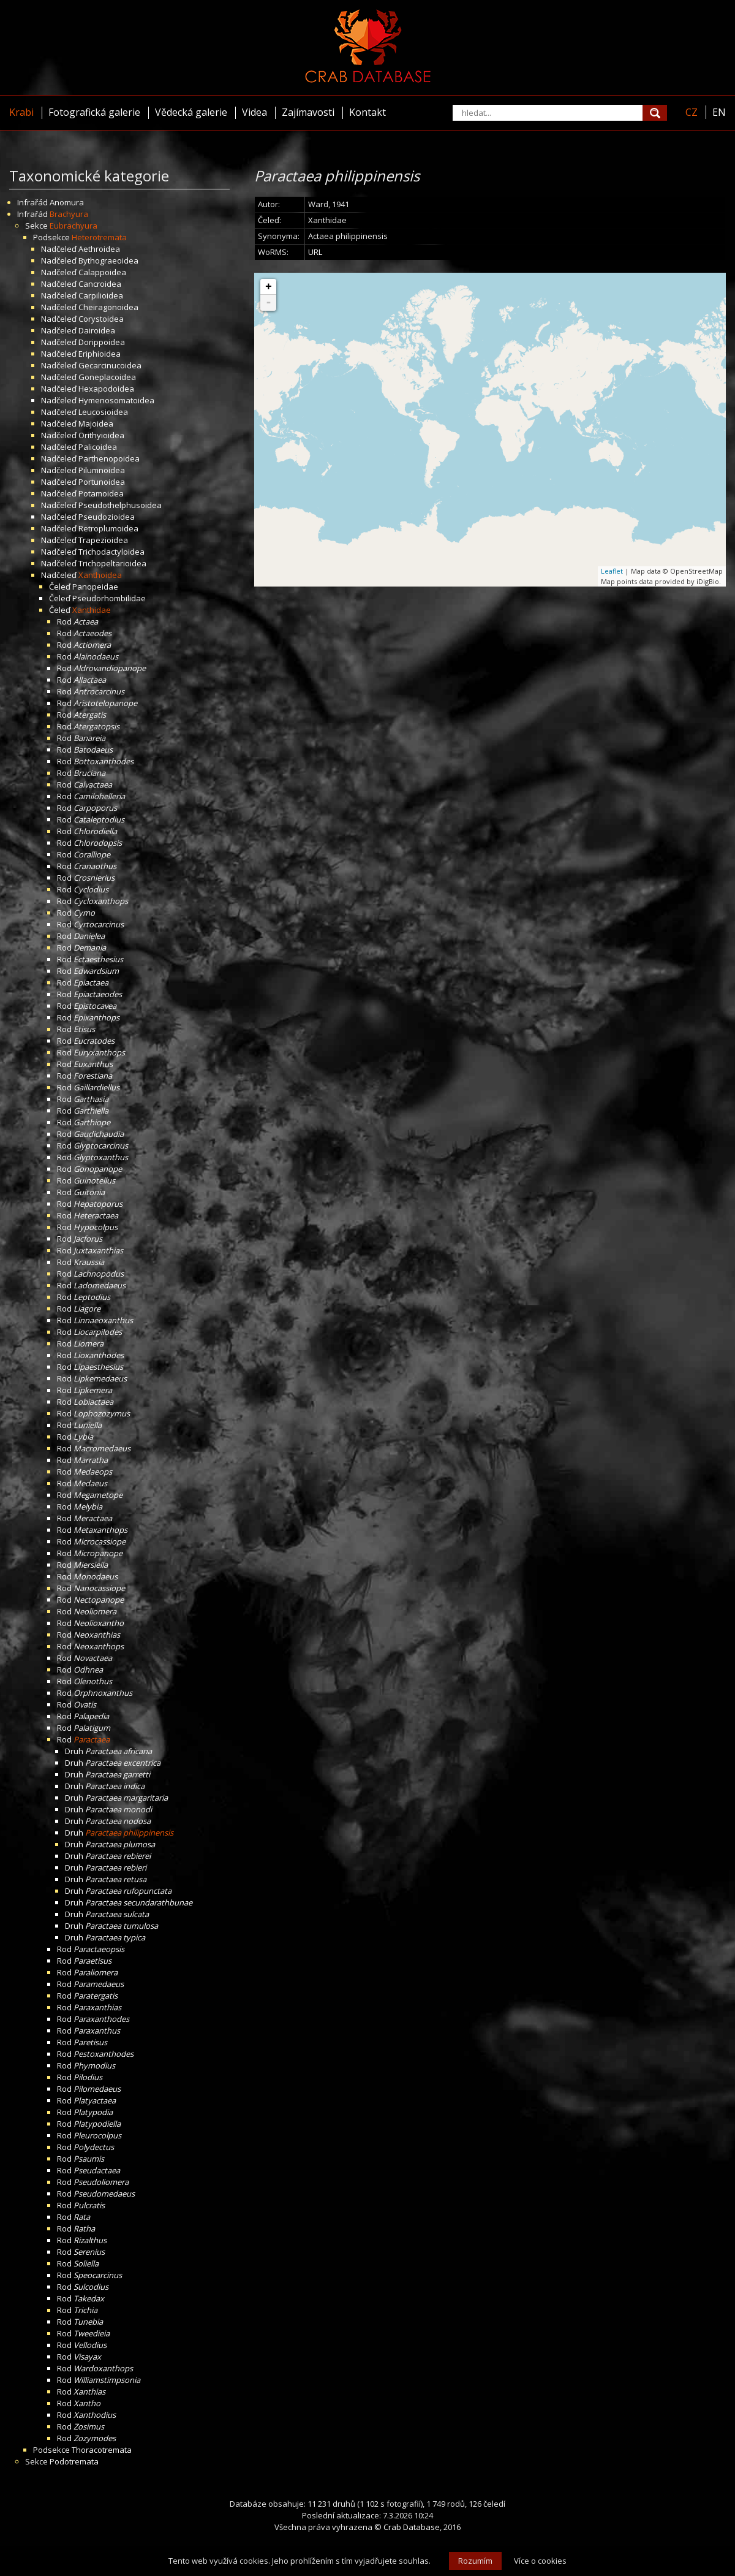 The width and height of the screenshot is (735, 2576). I want to click on Zajímavosti, so click(308, 112).